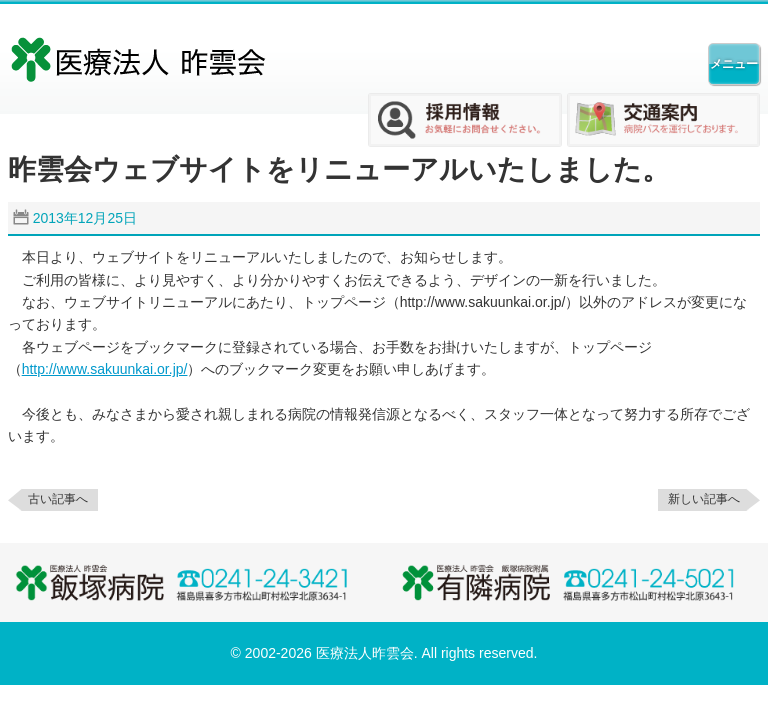  Describe the element at coordinates (704, 499) in the screenshot. I see `新しい記事へ` at that location.